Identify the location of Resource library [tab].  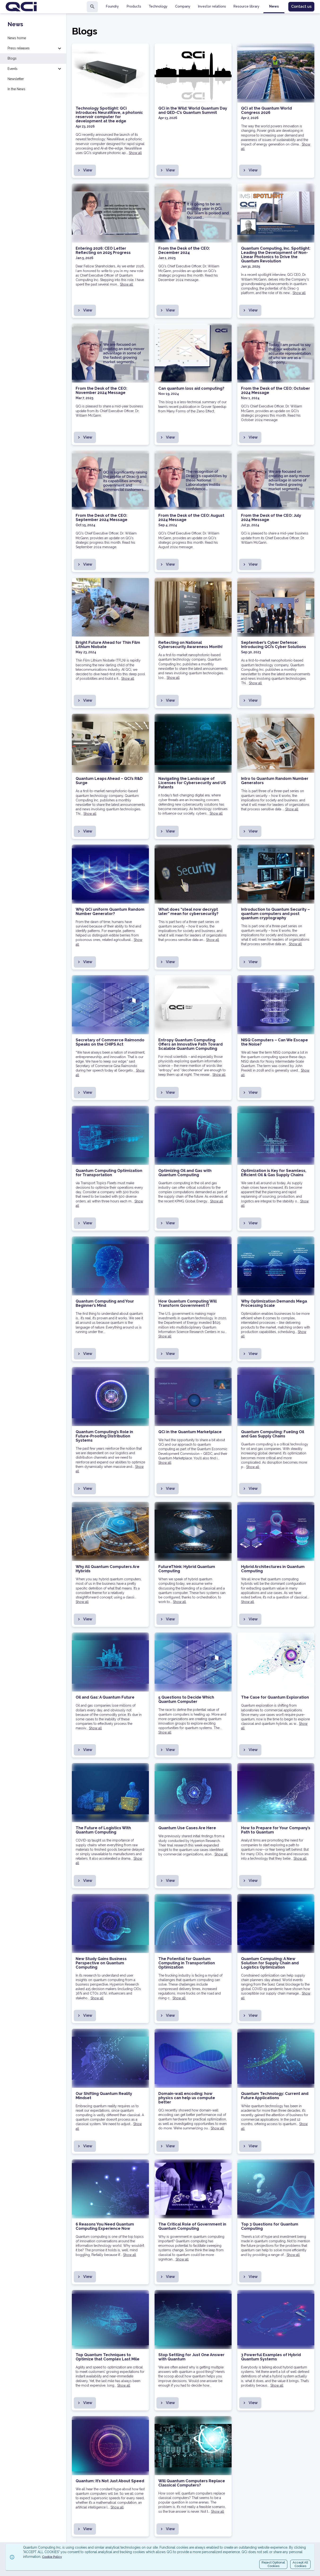
(246, 6).